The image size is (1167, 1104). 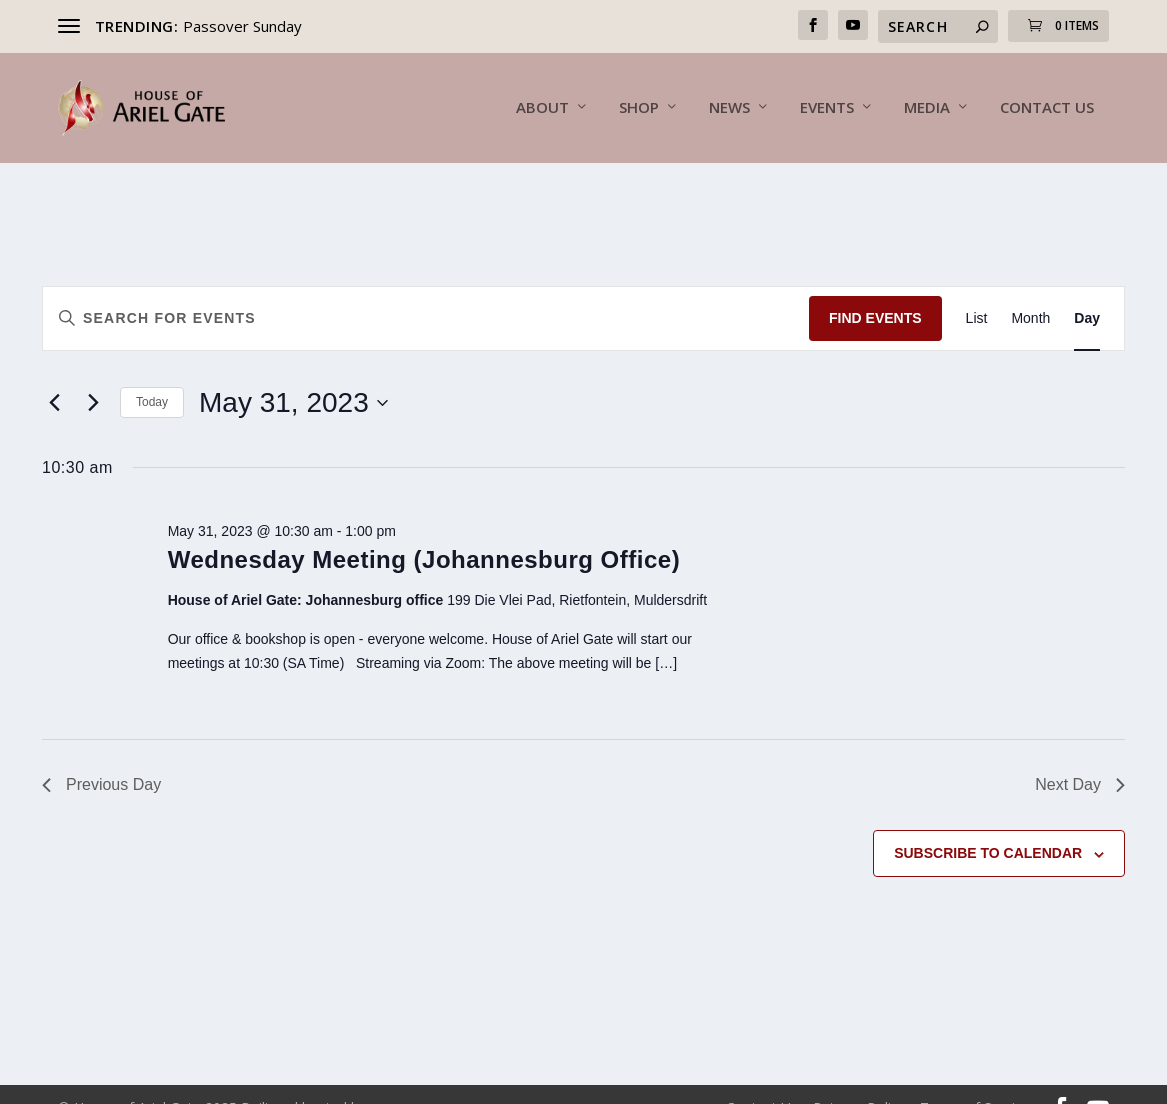 I want to click on Passover Sunday, so click(x=242, y=26).